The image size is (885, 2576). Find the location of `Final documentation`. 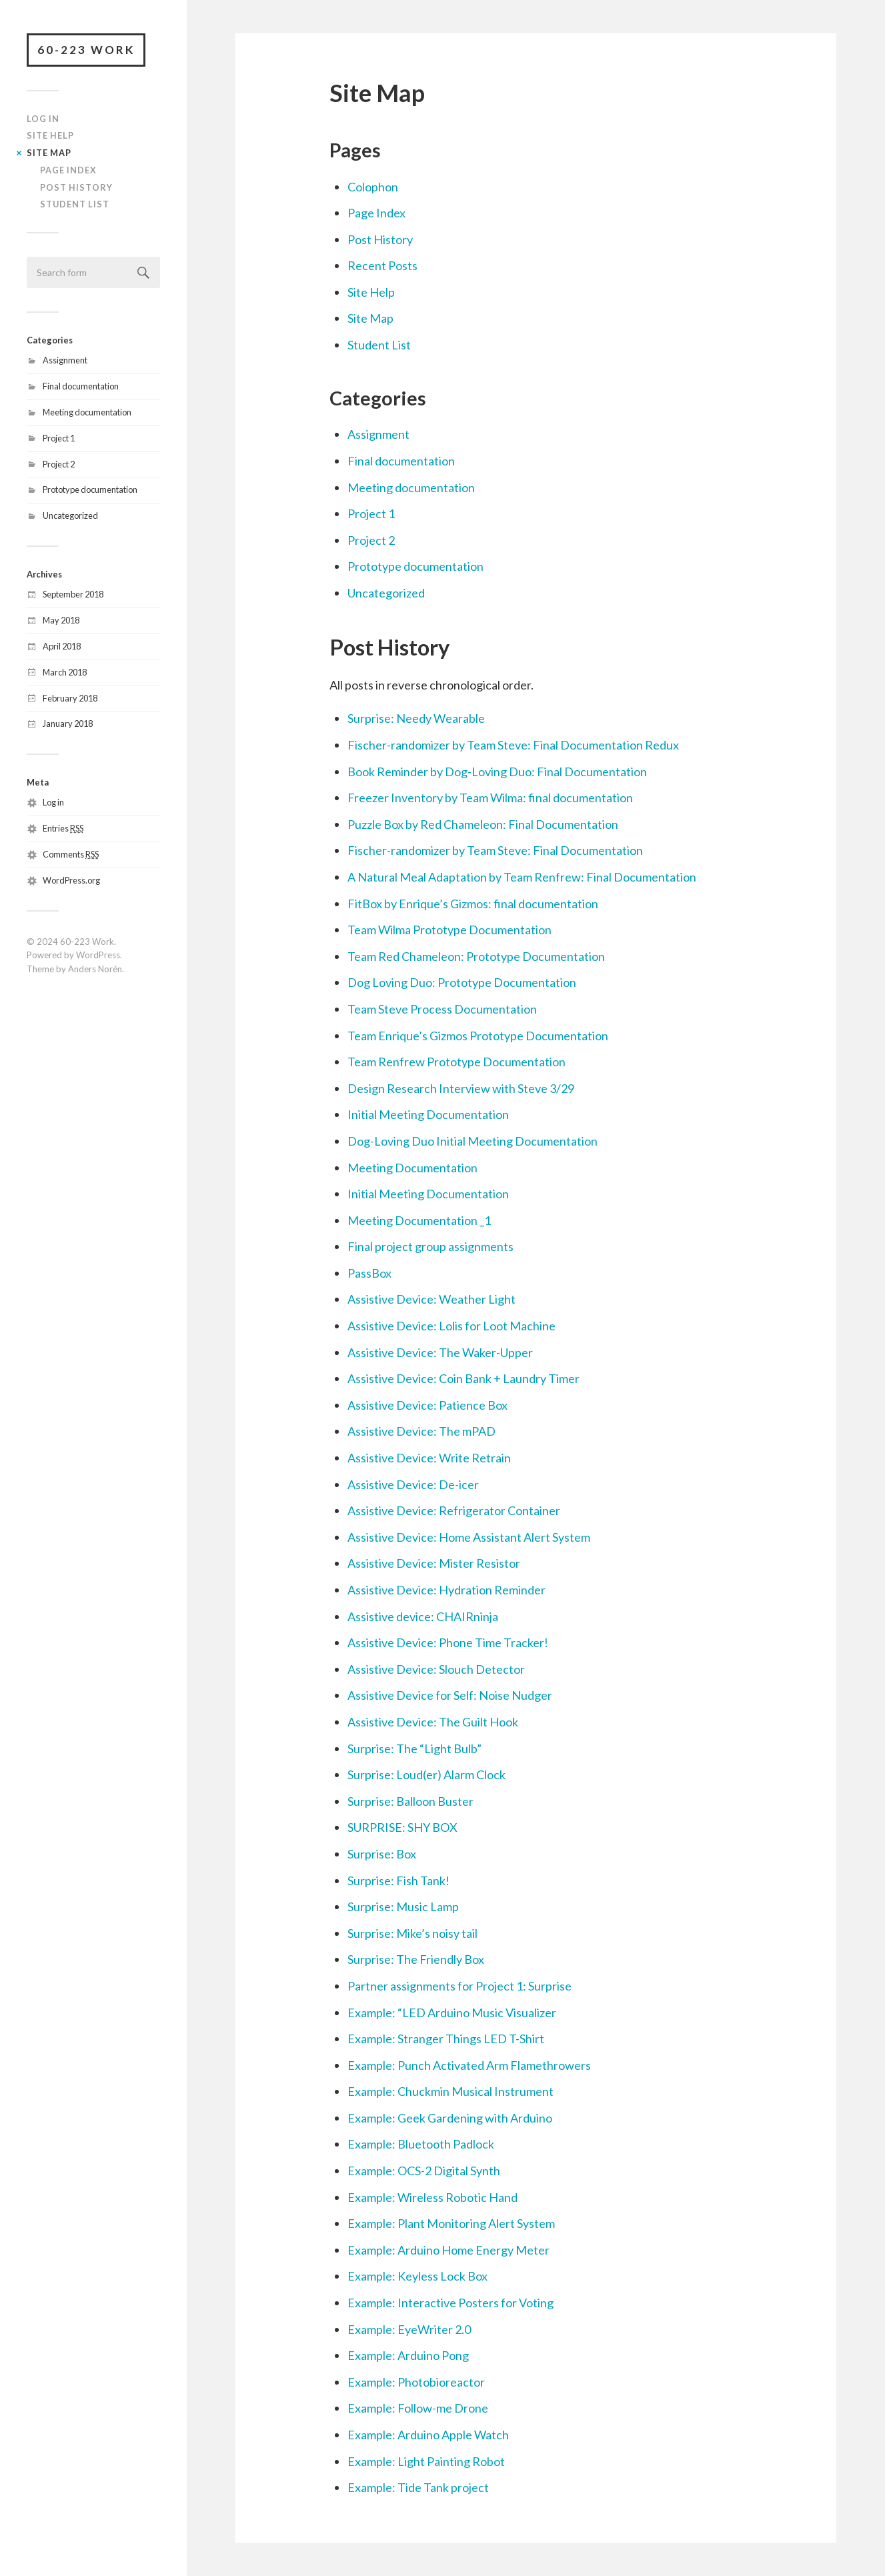

Final documentation is located at coordinates (81, 386).